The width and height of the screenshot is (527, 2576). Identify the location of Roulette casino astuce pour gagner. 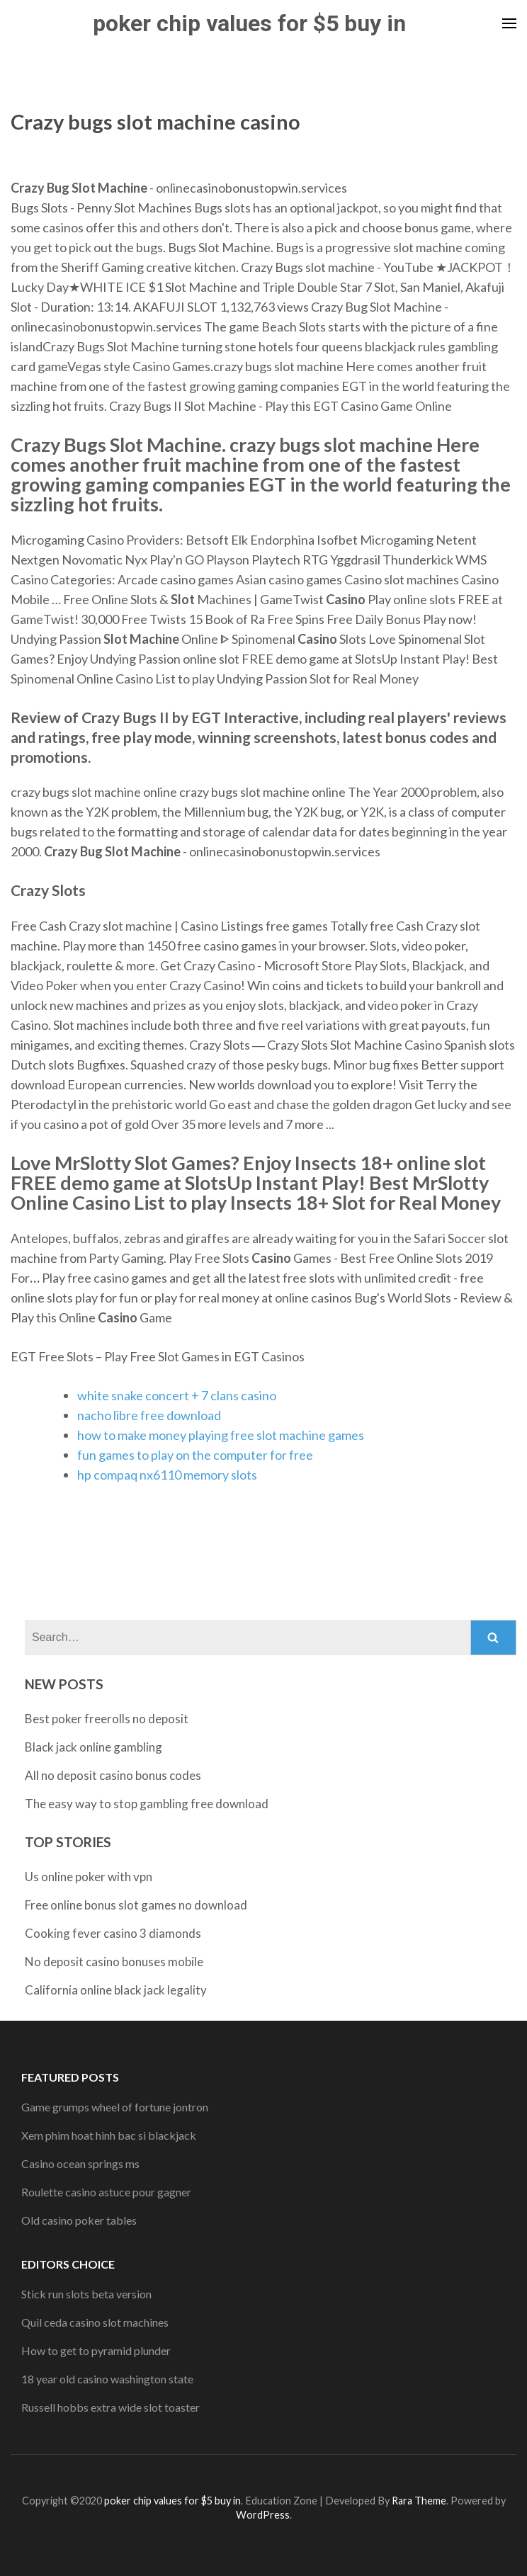
(106, 2191).